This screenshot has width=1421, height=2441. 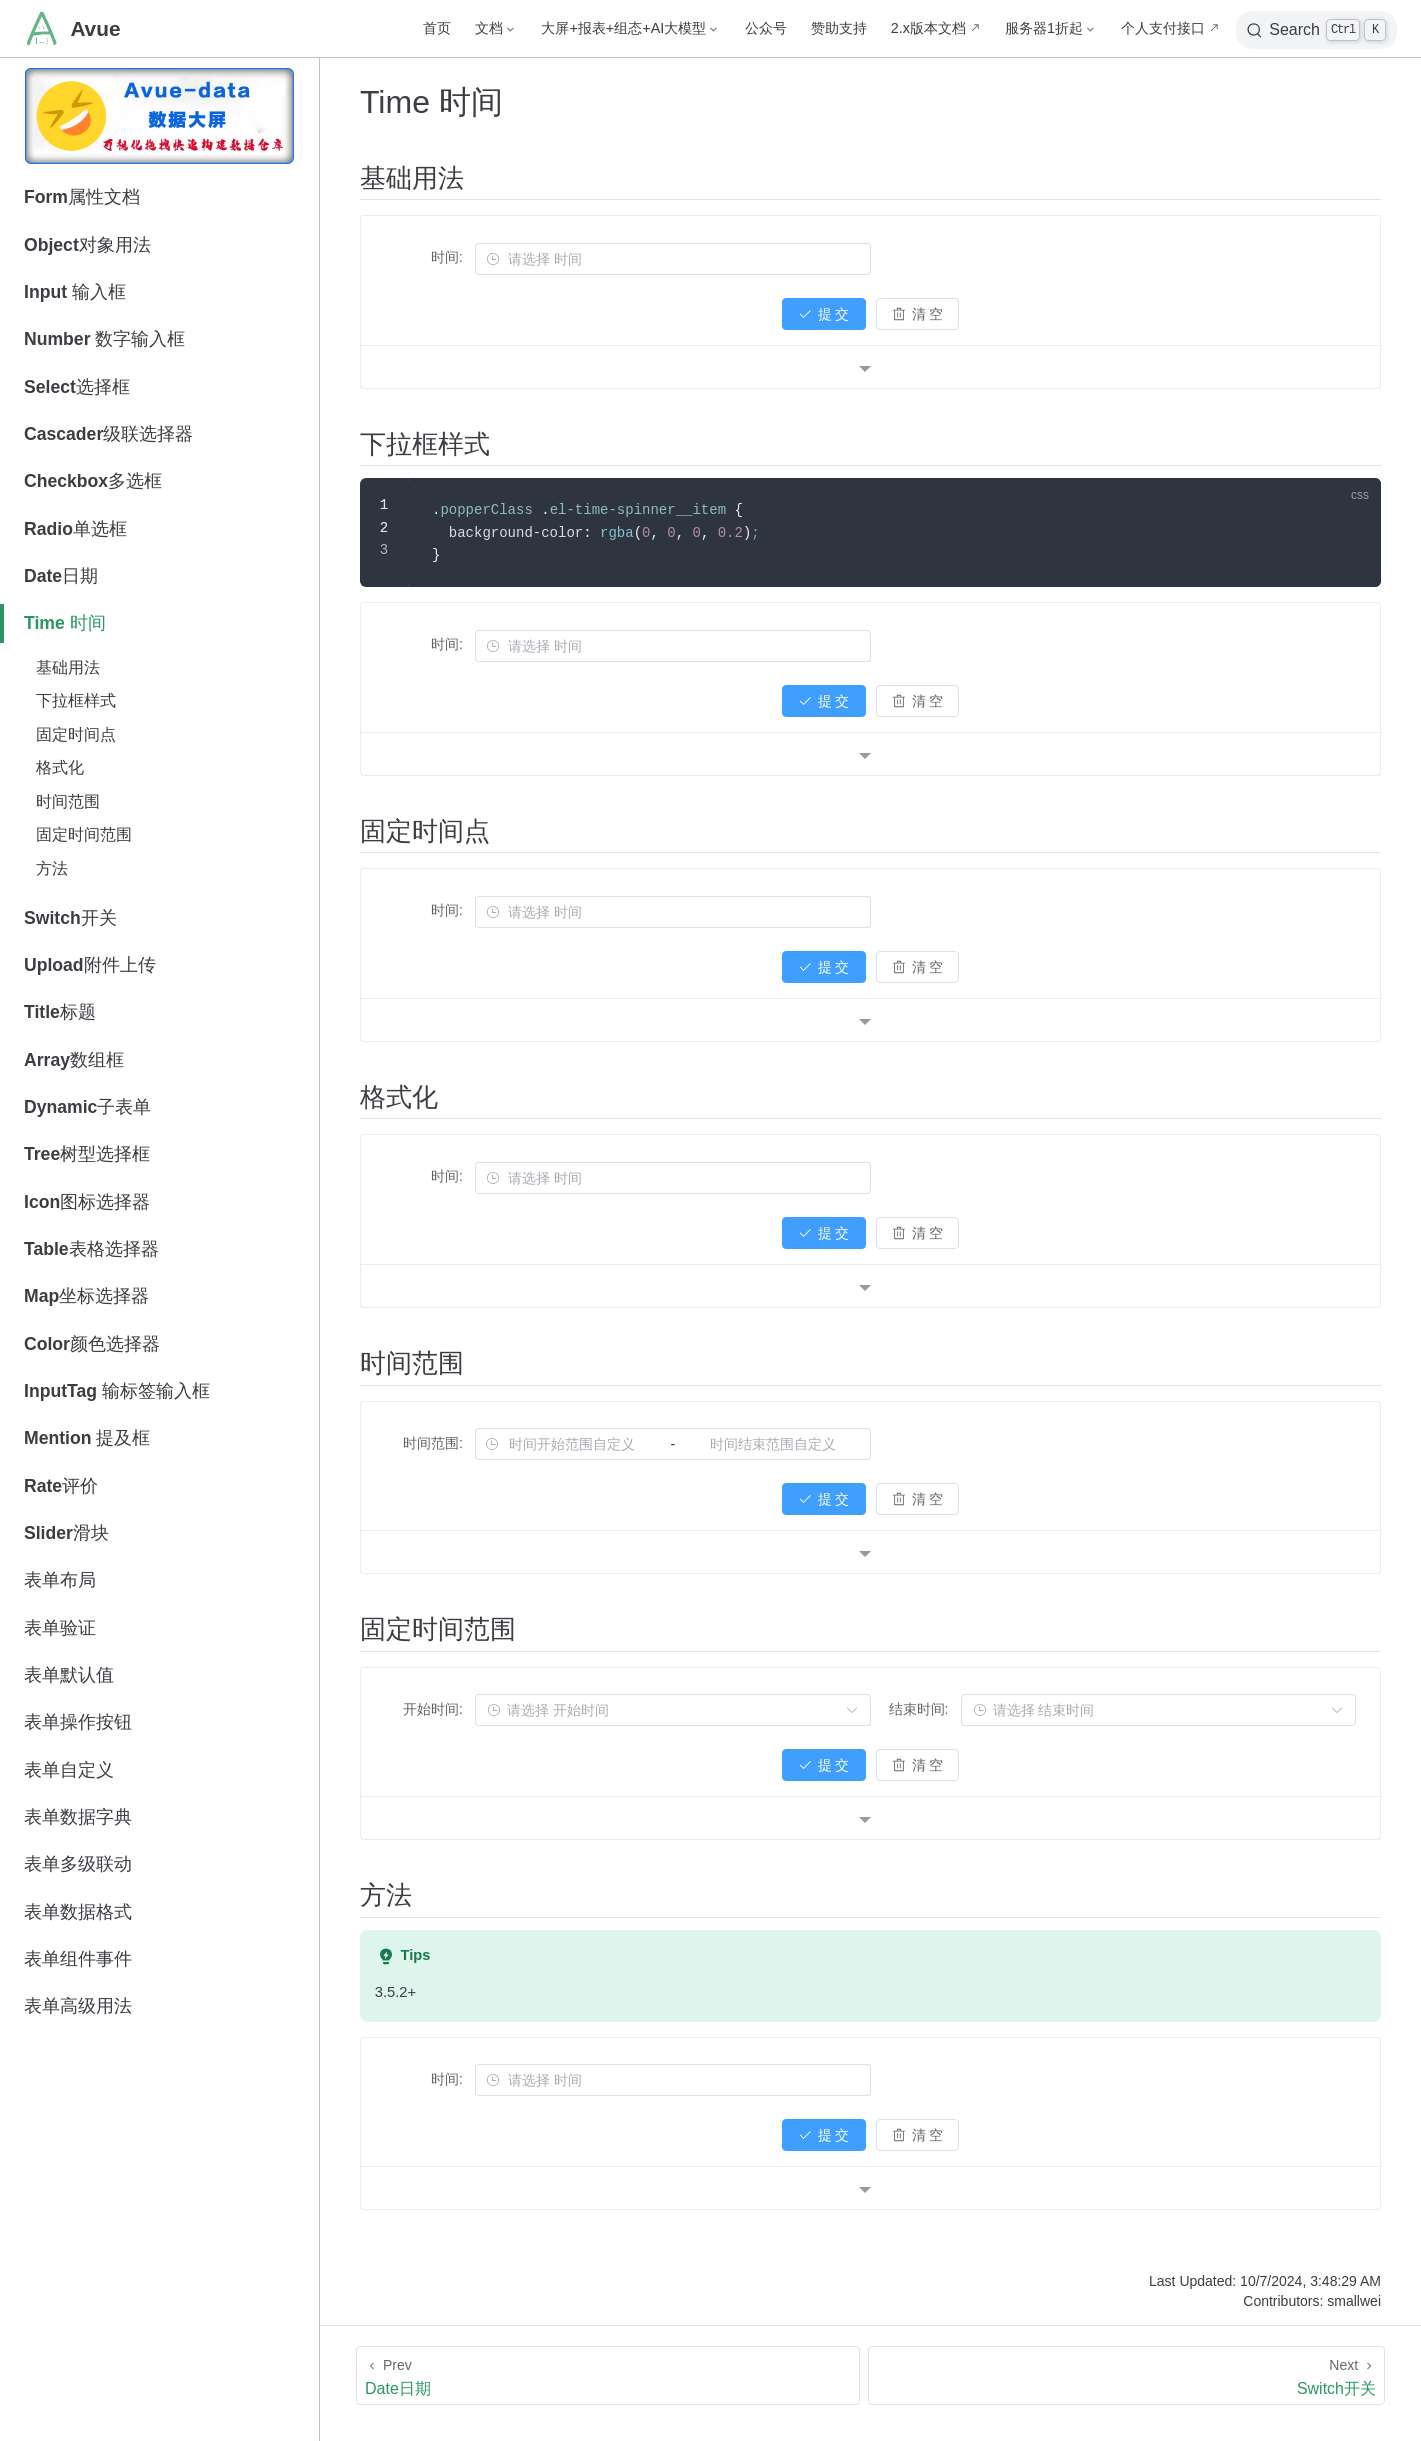 What do you see at coordinates (78, 1817) in the screenshot?
I see `表单数据字典` at bounding box center [78, 1817].